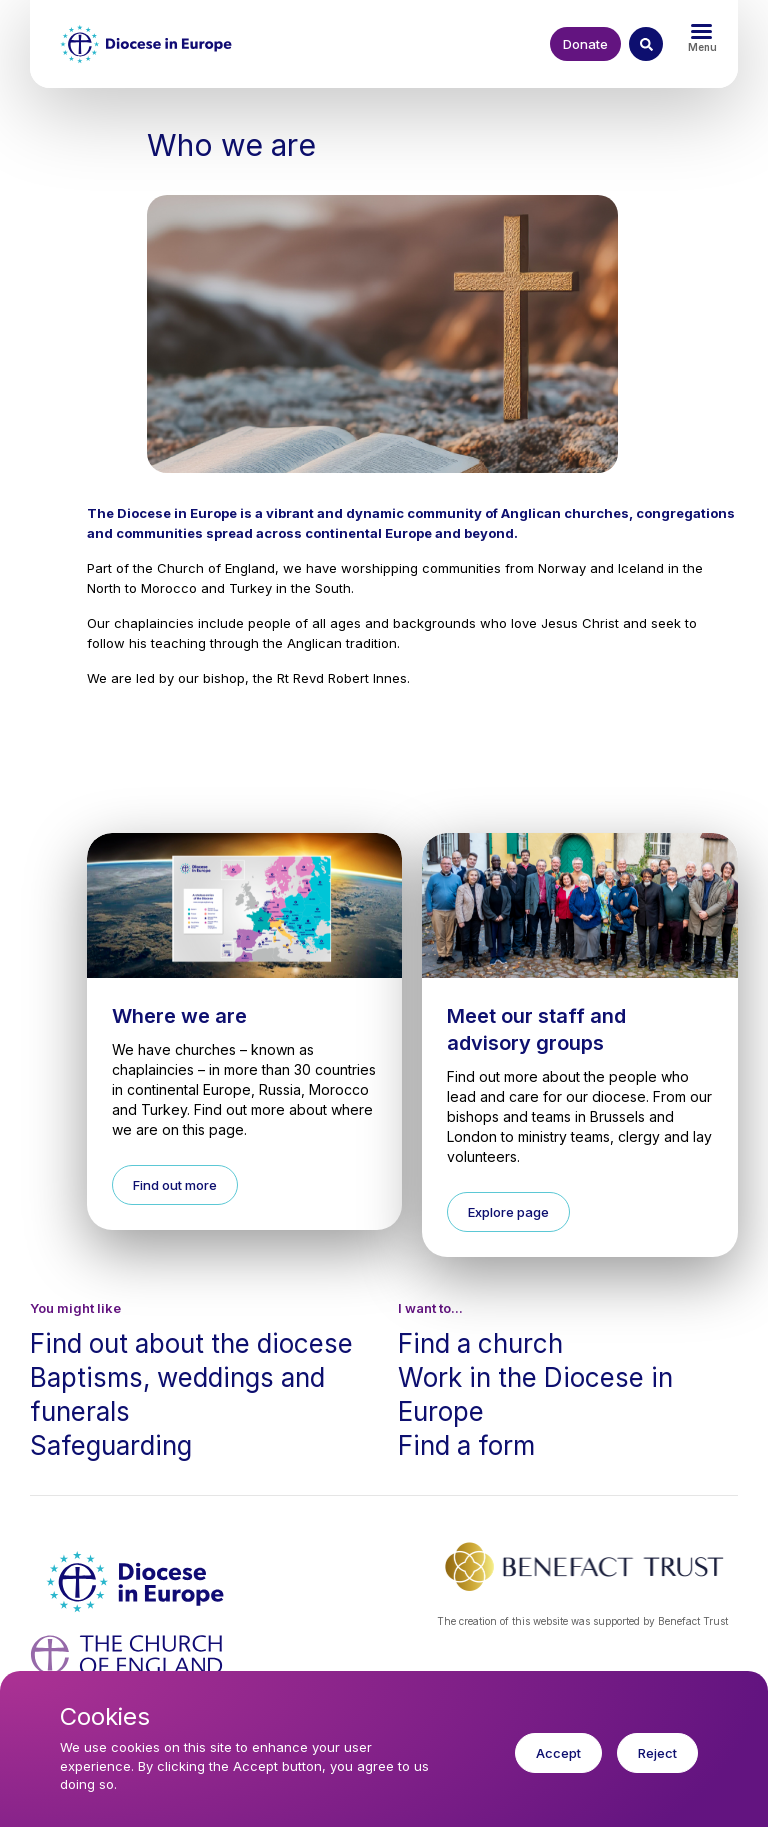  What do you see at coordinates (466, 1445) in the screenshot?
I see `Find a form` at bounding box center [466, 1445].